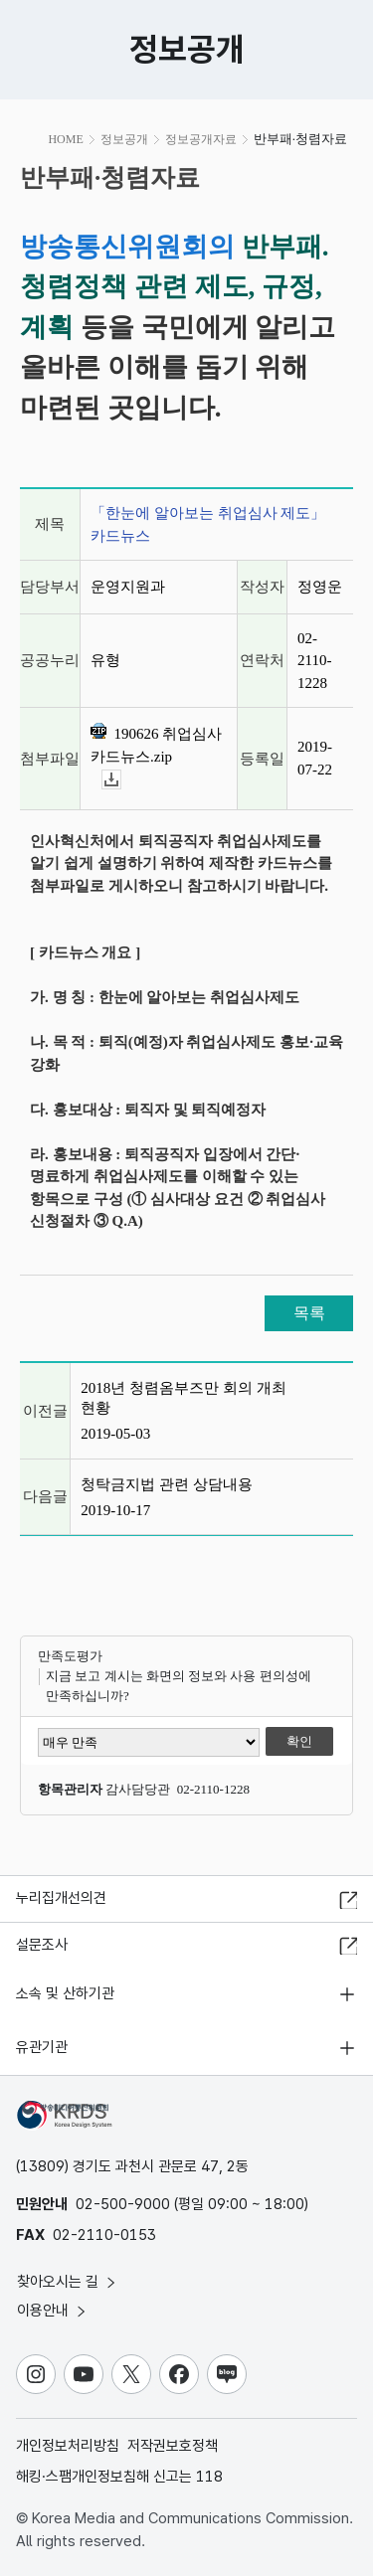 The height and width of the screenshot is (2576, 373). What do you see at coordinates (67, 2446) in the screenshot?
I see `개인정보처리방침` at bounding box center [67, 2446].